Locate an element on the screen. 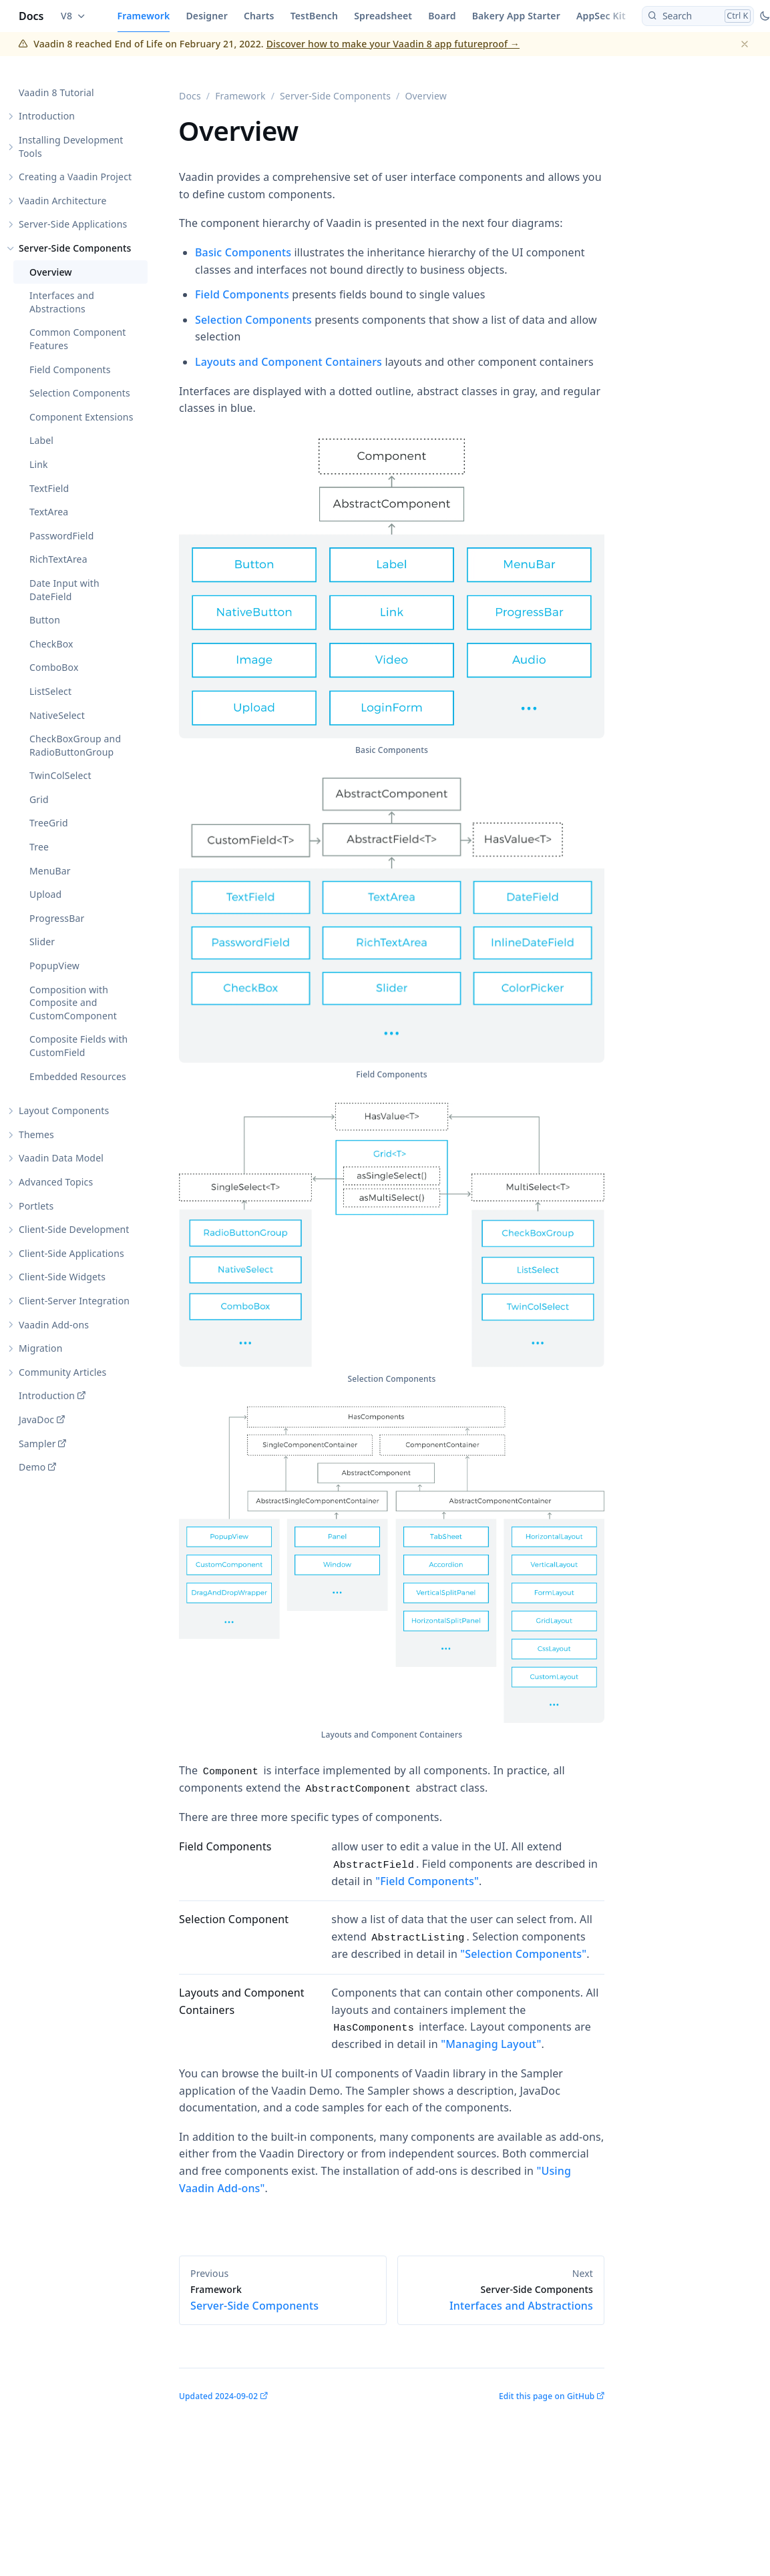  Charts is located at coordinates (259, 15).